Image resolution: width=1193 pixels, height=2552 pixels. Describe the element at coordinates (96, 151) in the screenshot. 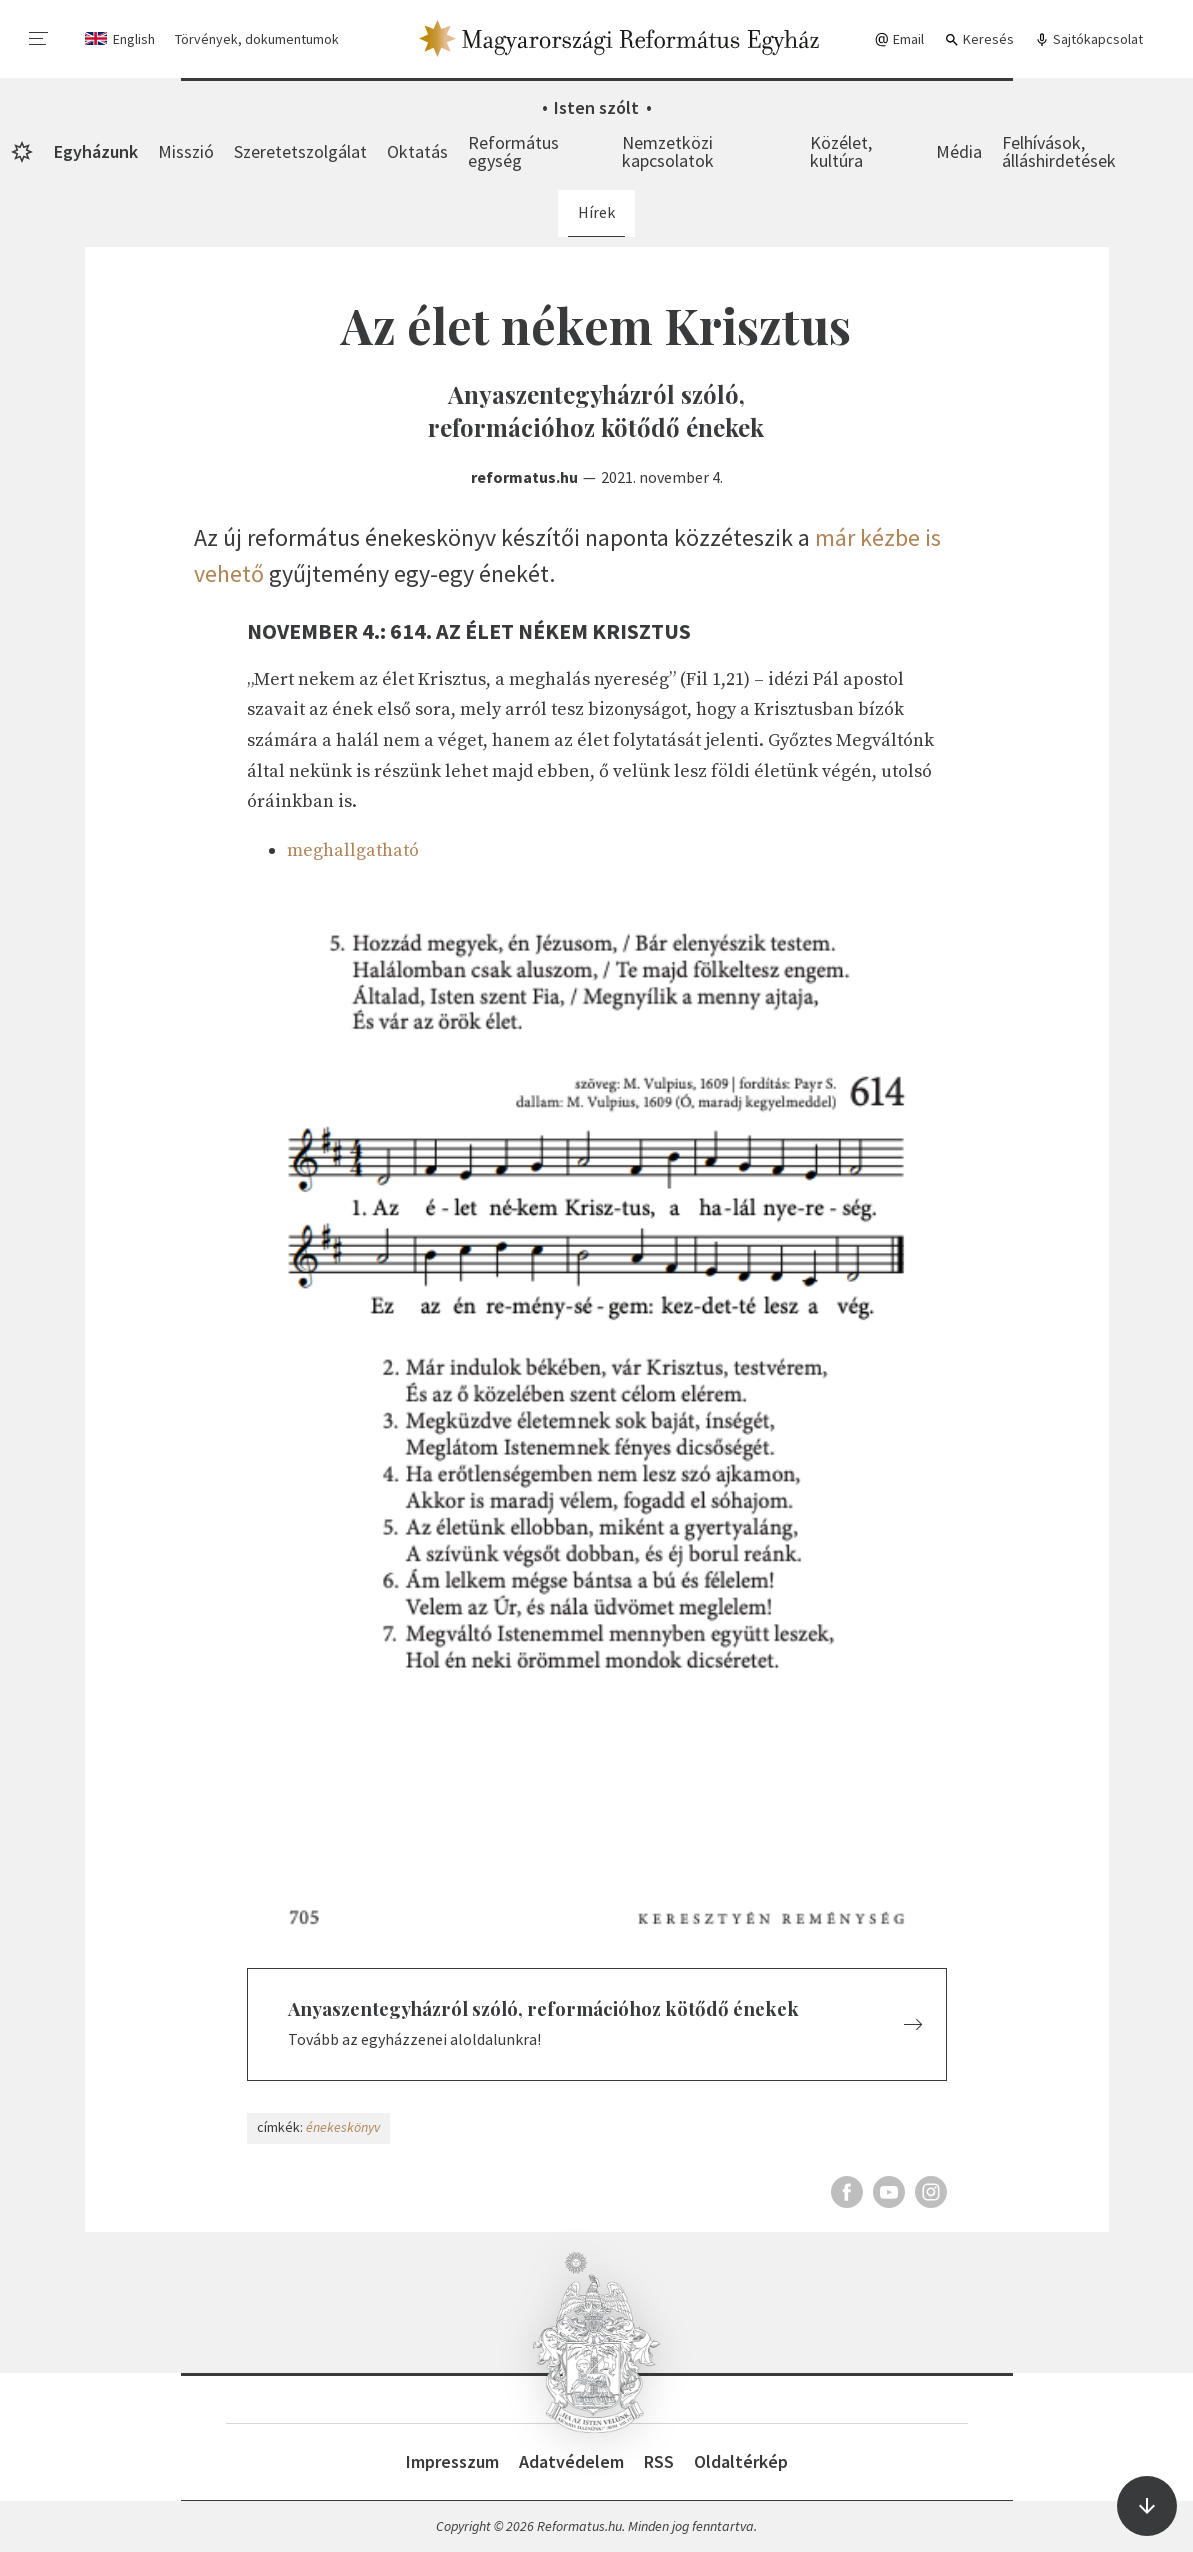

I see `Egyházunk` at that location.